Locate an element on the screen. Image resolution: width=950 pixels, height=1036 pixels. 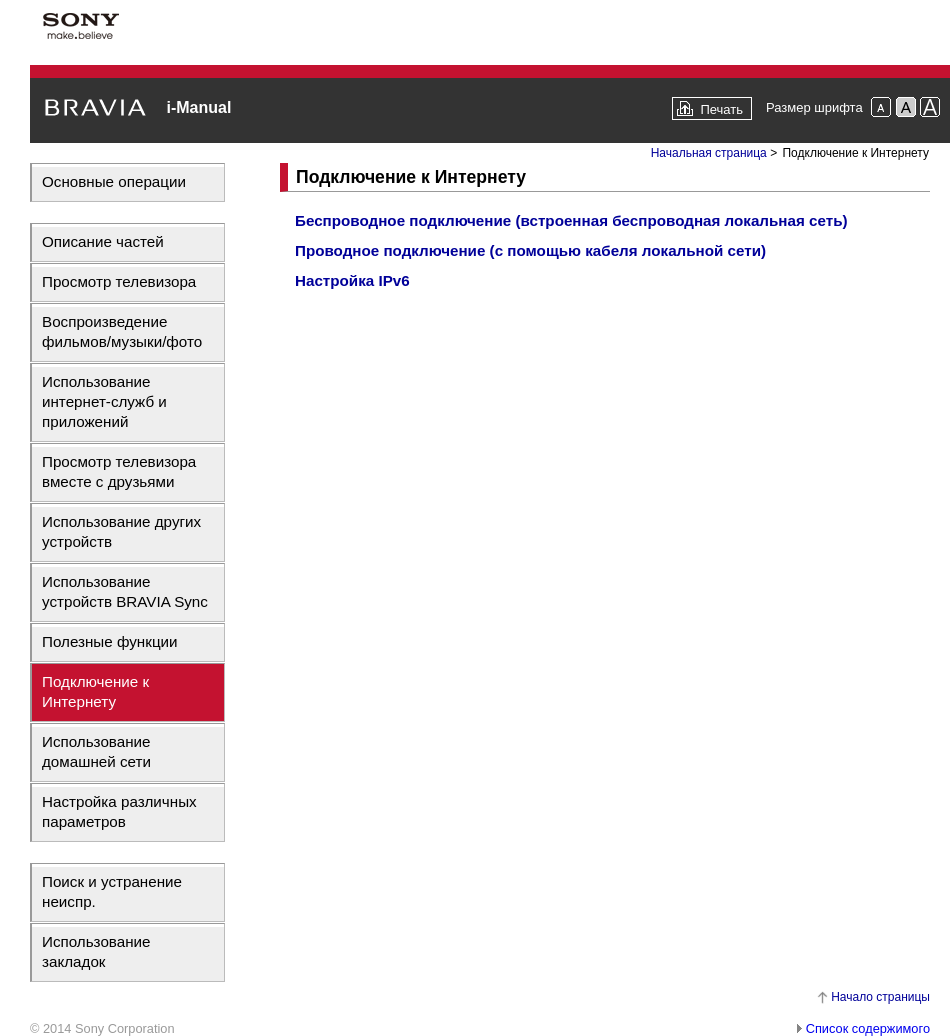
Использование домашней сети is located at coordinates (96, 751).